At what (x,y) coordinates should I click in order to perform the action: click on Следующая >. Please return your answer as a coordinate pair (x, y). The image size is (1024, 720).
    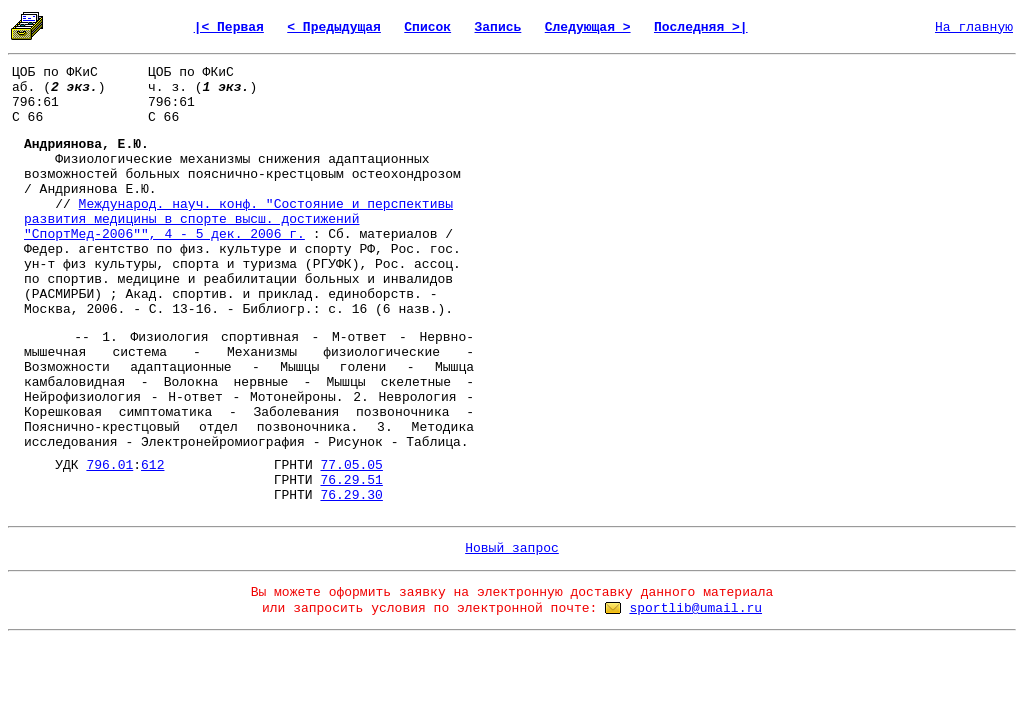
    Looking at the image, I should click on (588, 27).